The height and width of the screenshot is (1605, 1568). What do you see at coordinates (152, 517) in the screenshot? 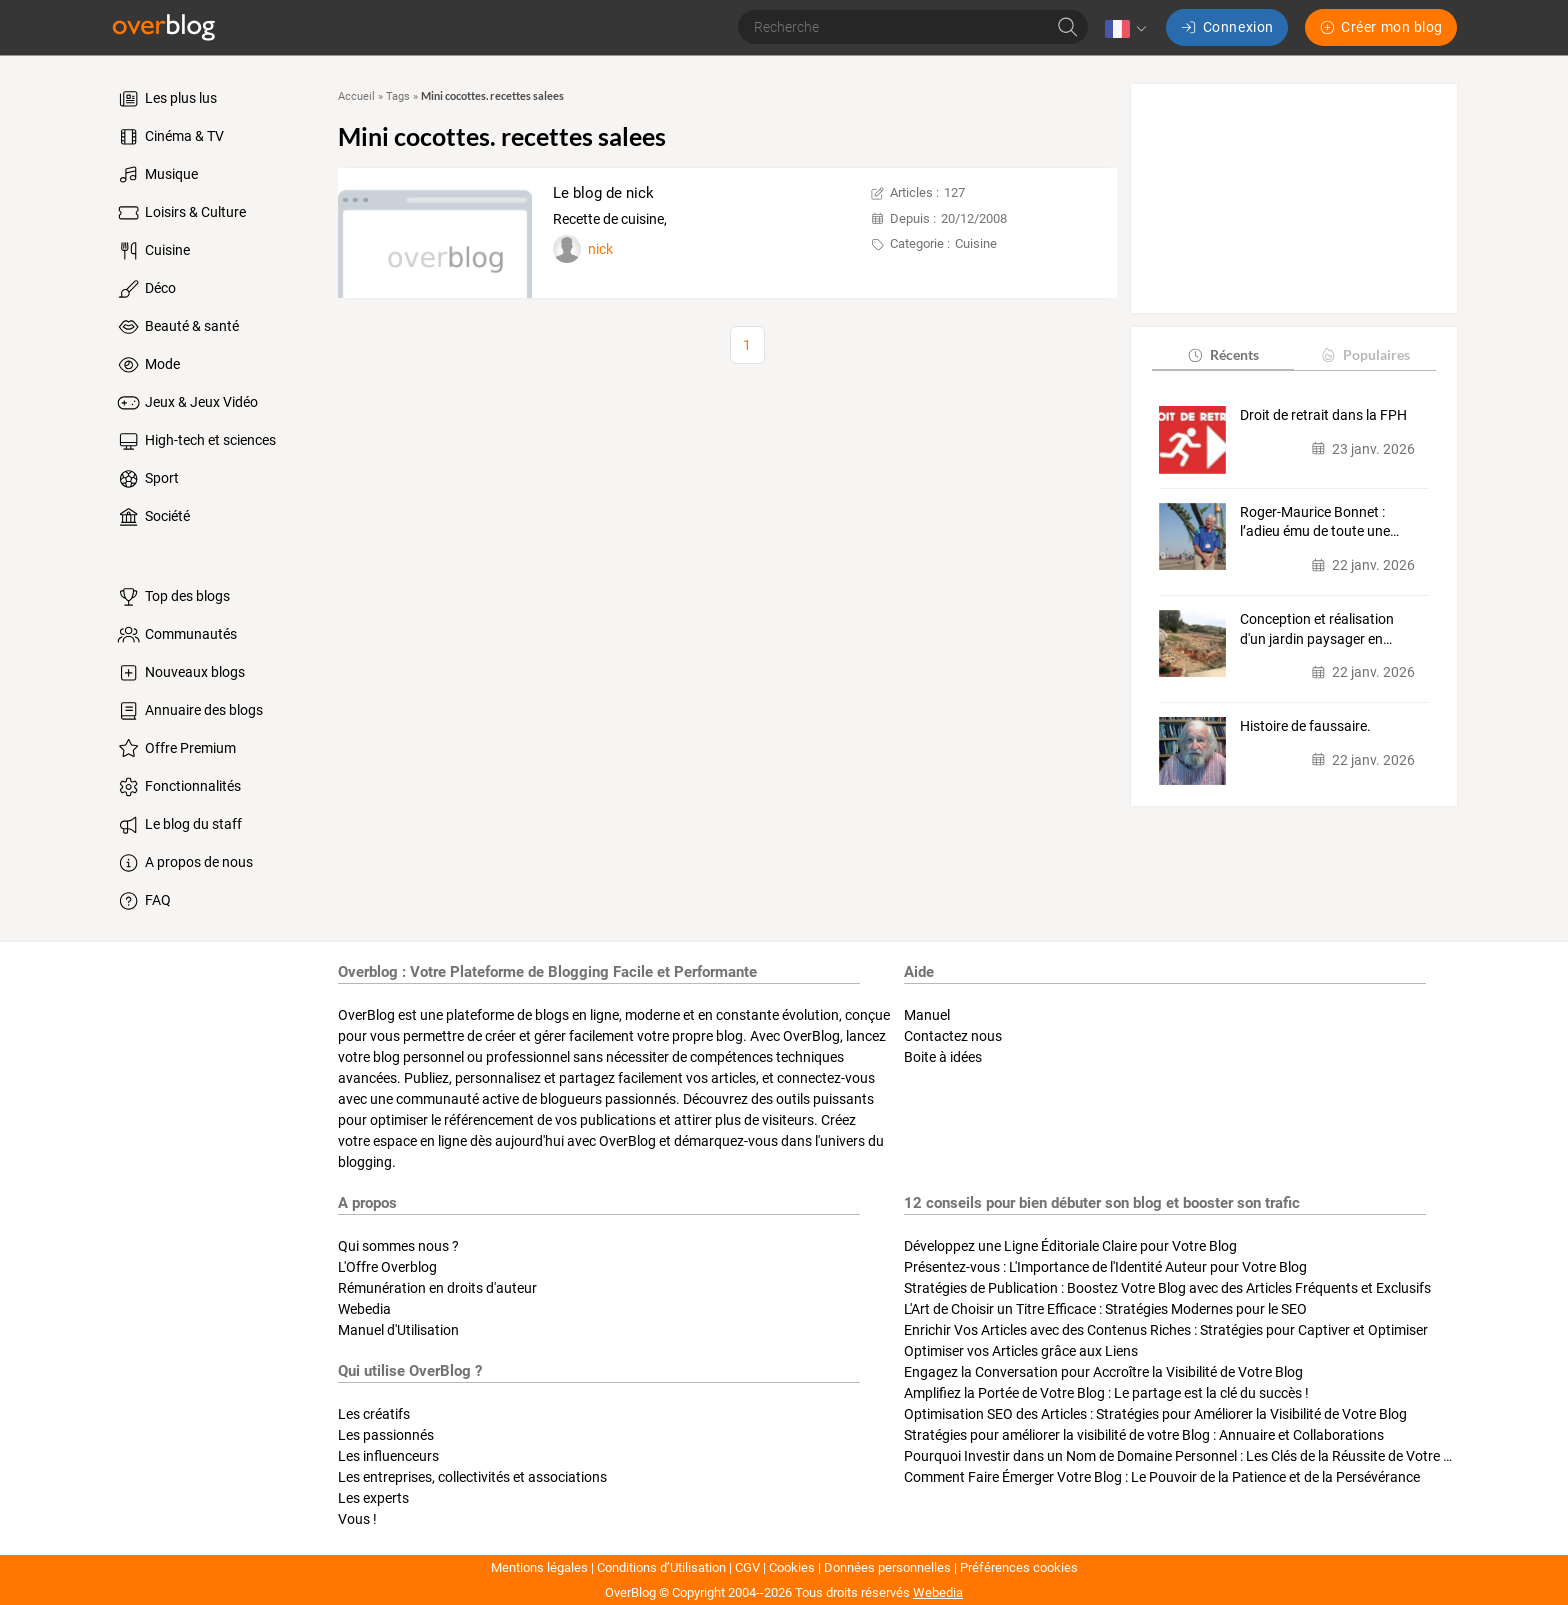
I see `Société` at bounding box center [152, 517].